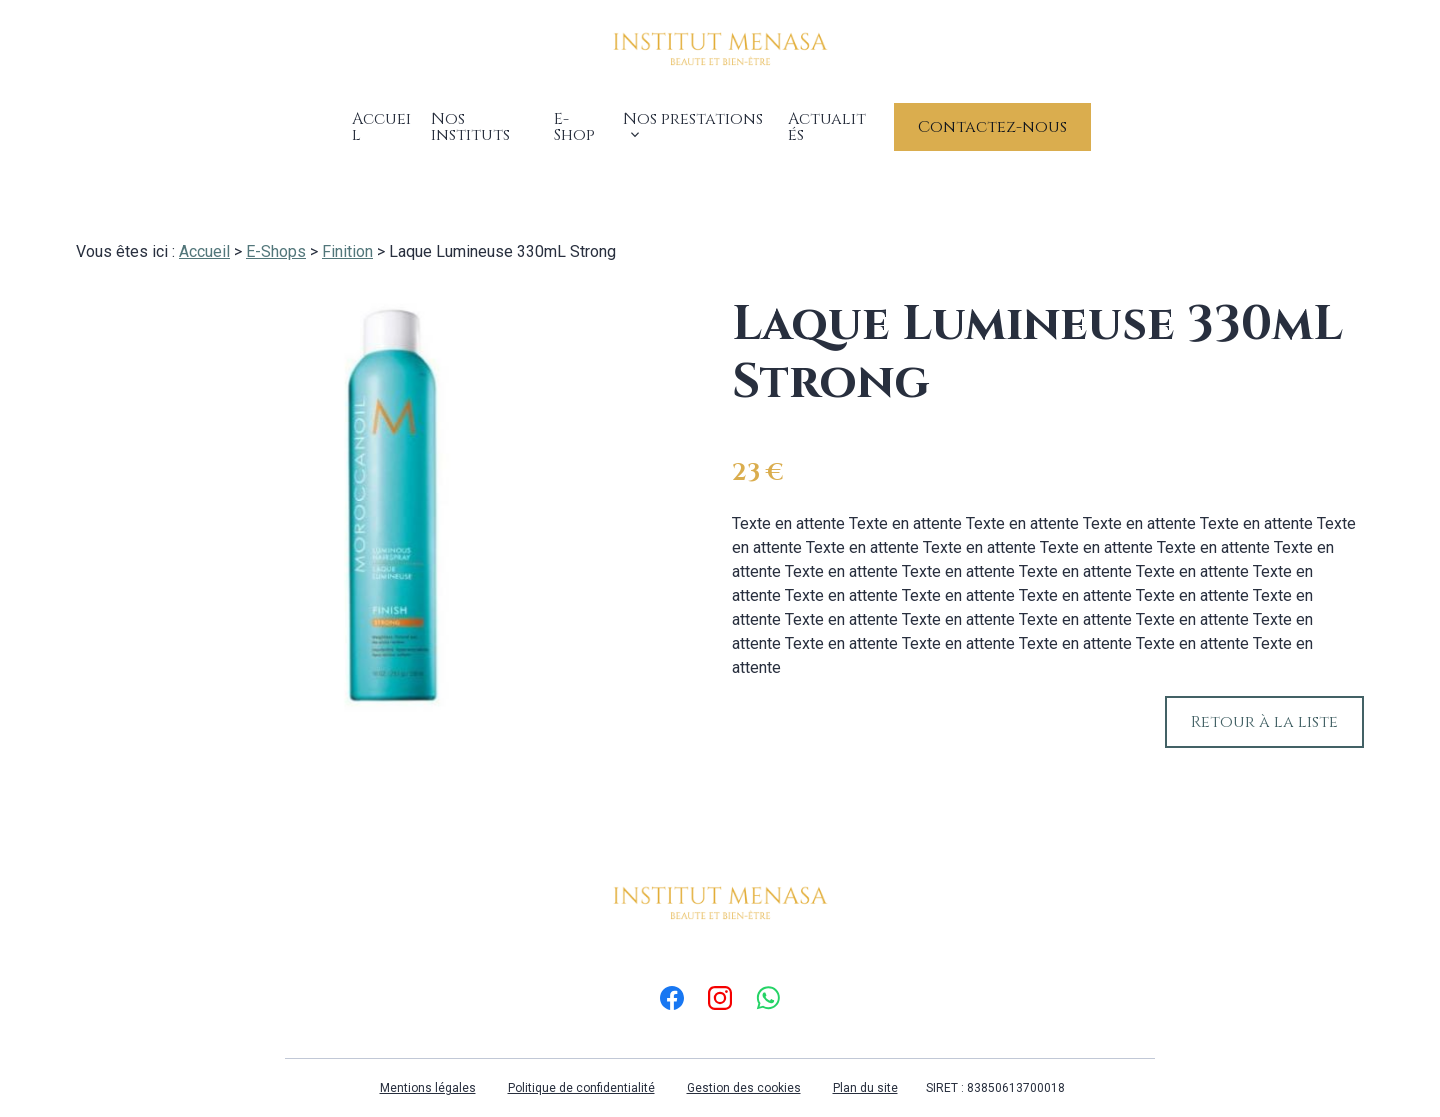 Image resolution: width=1440 pixels, height=1117 pixels. I want to click on Gestion des cookies, so click(744, 1064).